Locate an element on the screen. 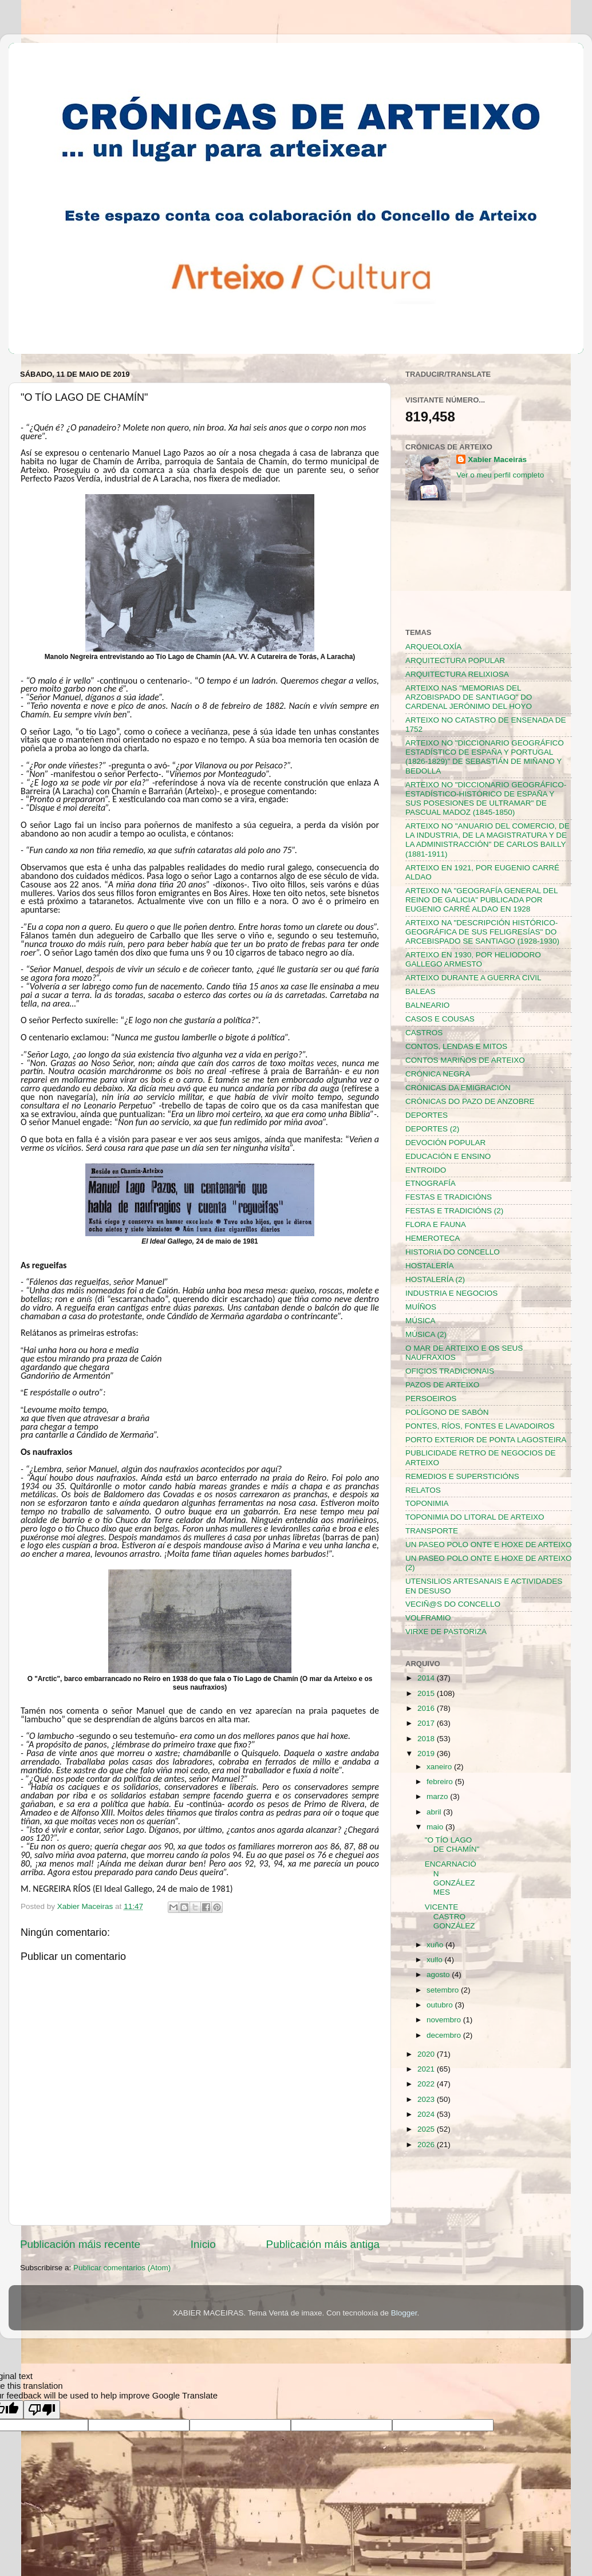 Image resolution: width=592 pixels, height=2576 pixels. FESTAS E TRADICIÓNS (2) is located at coordinates (454, 1210).